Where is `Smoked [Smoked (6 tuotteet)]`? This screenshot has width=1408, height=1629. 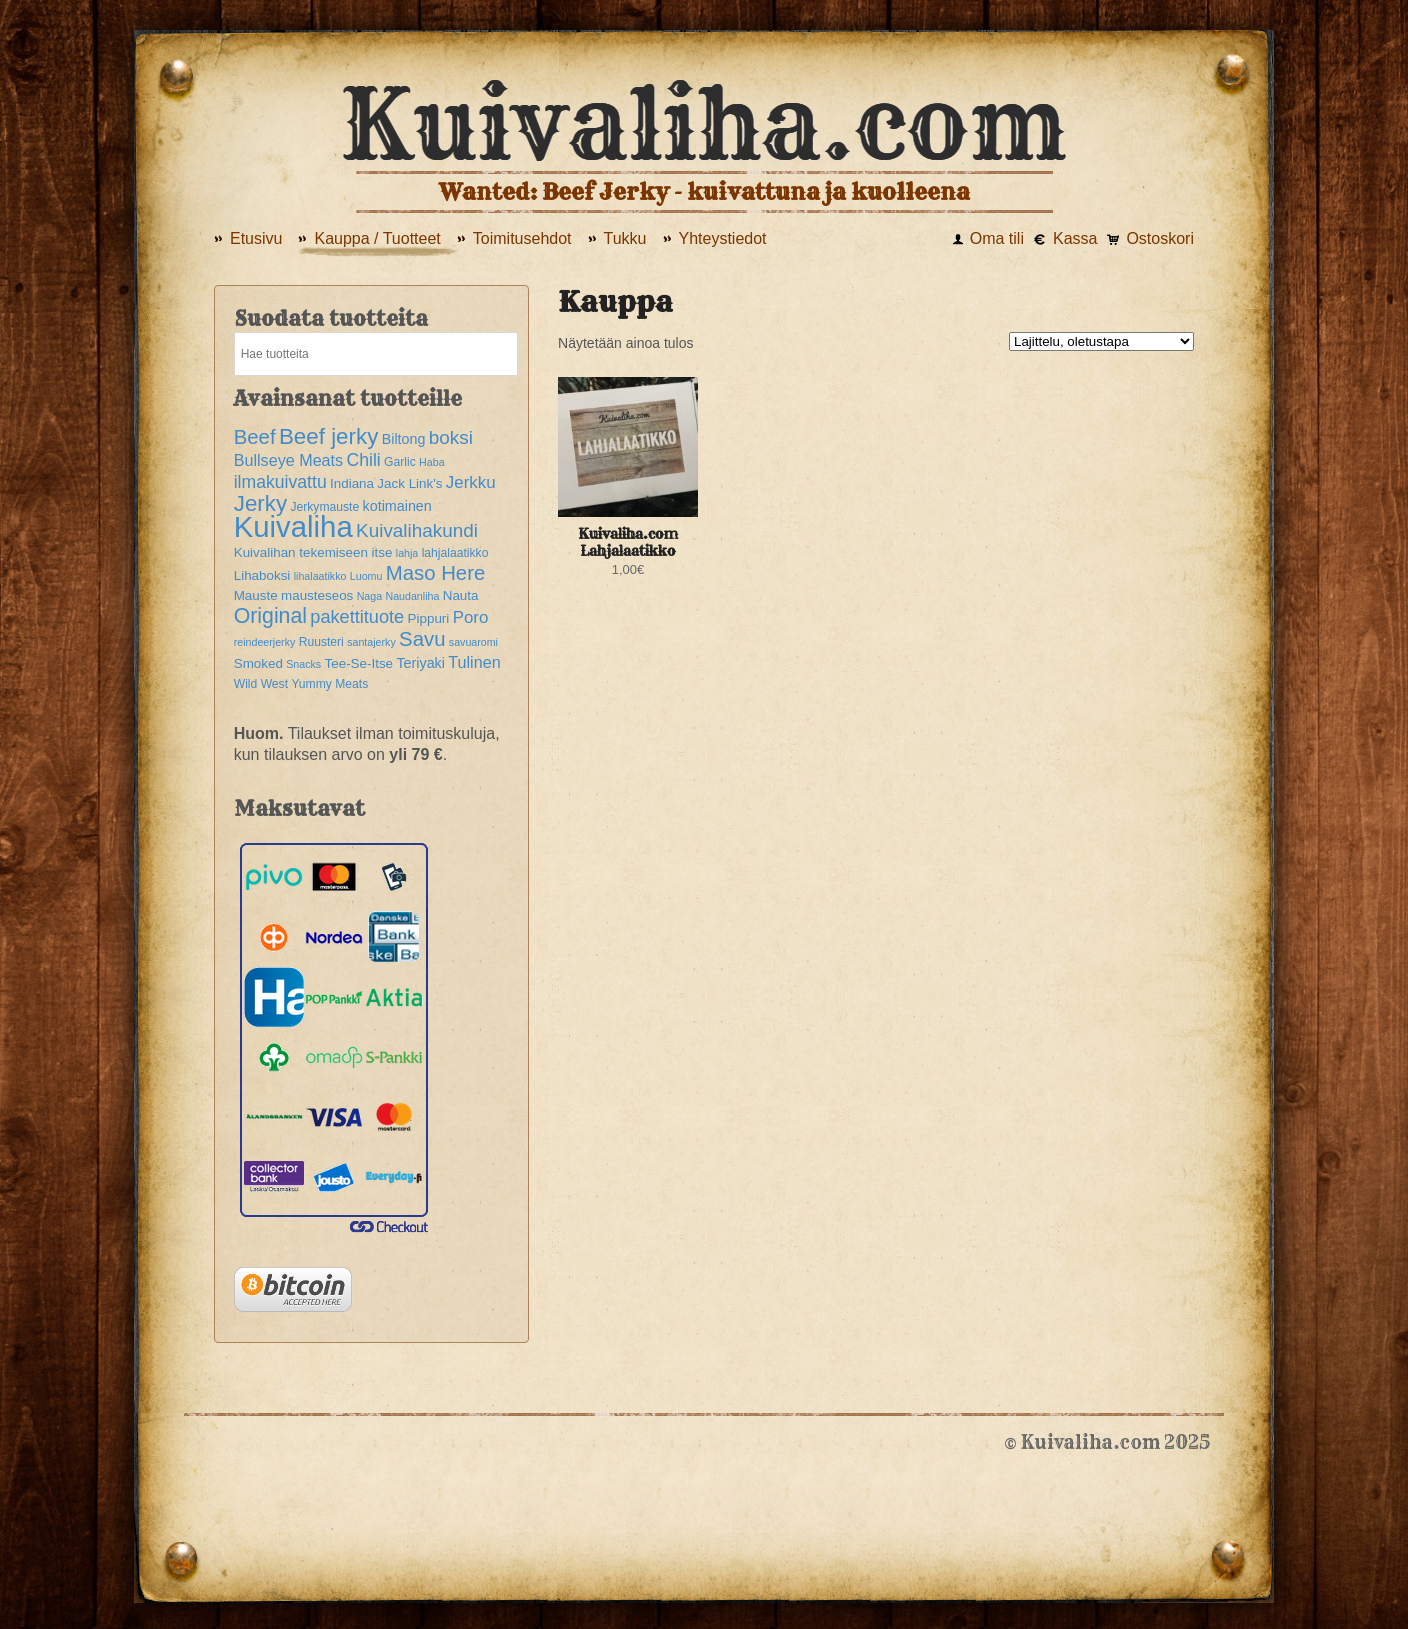 Smoked [Smoked (6 tuotteet)] is located at coordinates (258, 663).